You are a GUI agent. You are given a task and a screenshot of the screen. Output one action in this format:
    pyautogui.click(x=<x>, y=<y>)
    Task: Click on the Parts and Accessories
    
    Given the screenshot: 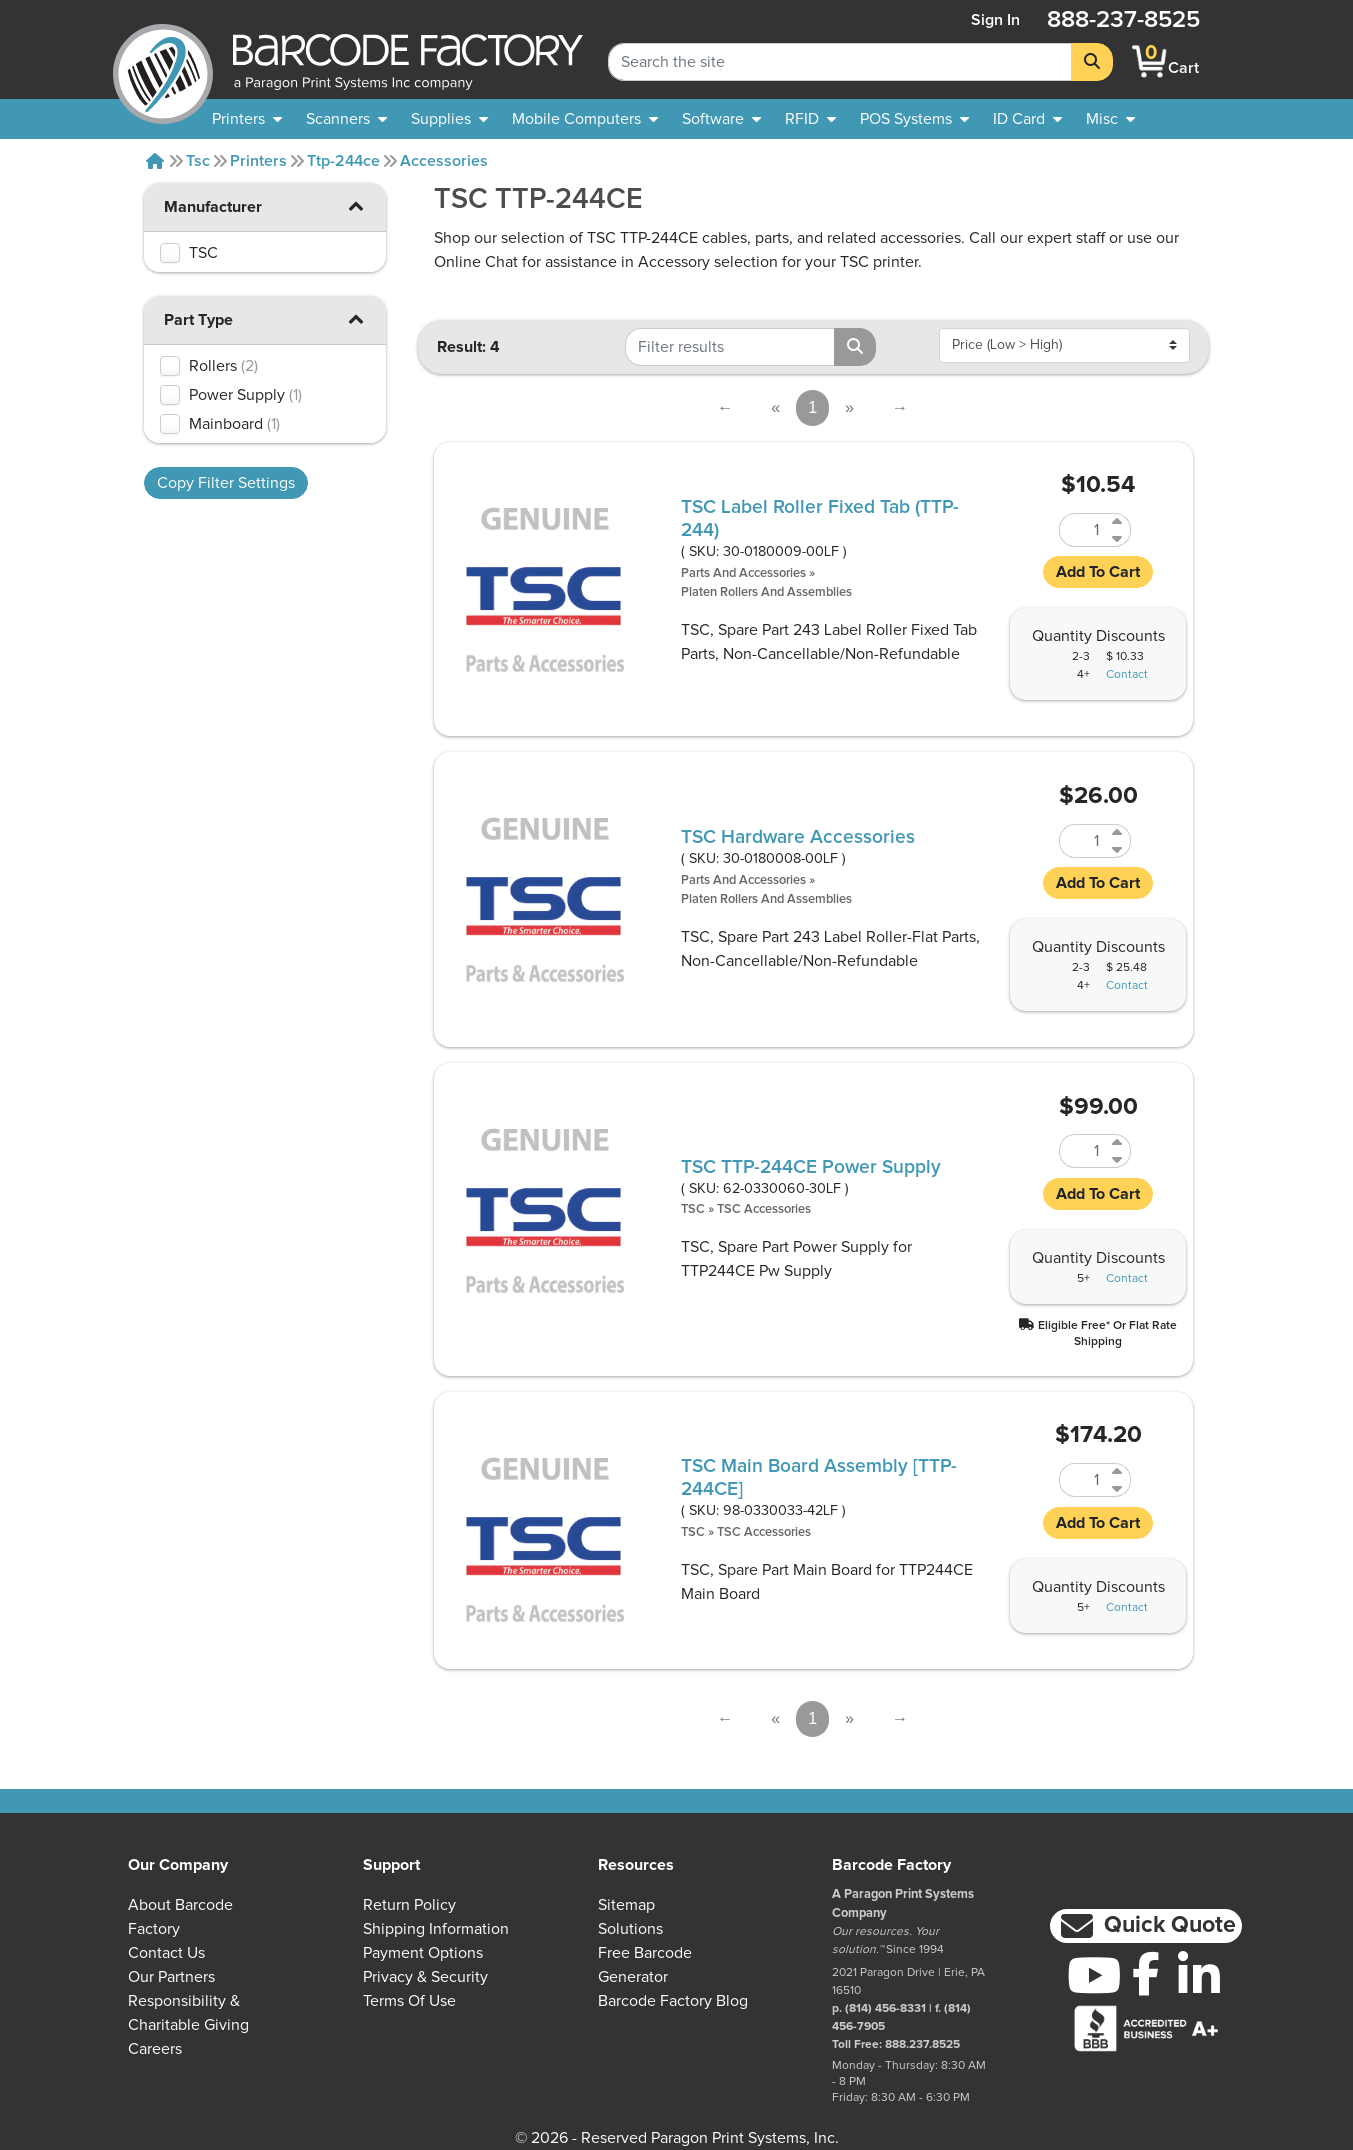 What is the action you would take?
    pyautogui.click(x=743, y=573)
    